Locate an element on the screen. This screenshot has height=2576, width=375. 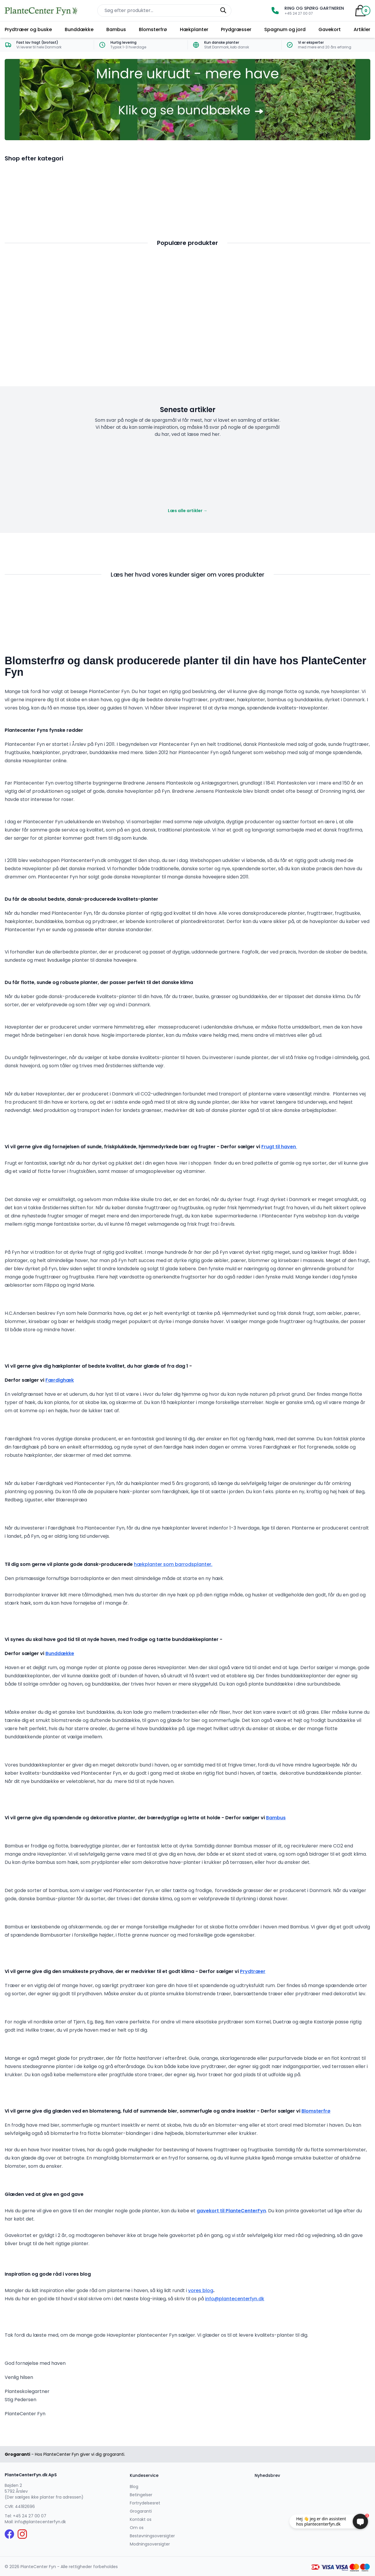
Blomsterfrø is located at coordinates (153, 29).